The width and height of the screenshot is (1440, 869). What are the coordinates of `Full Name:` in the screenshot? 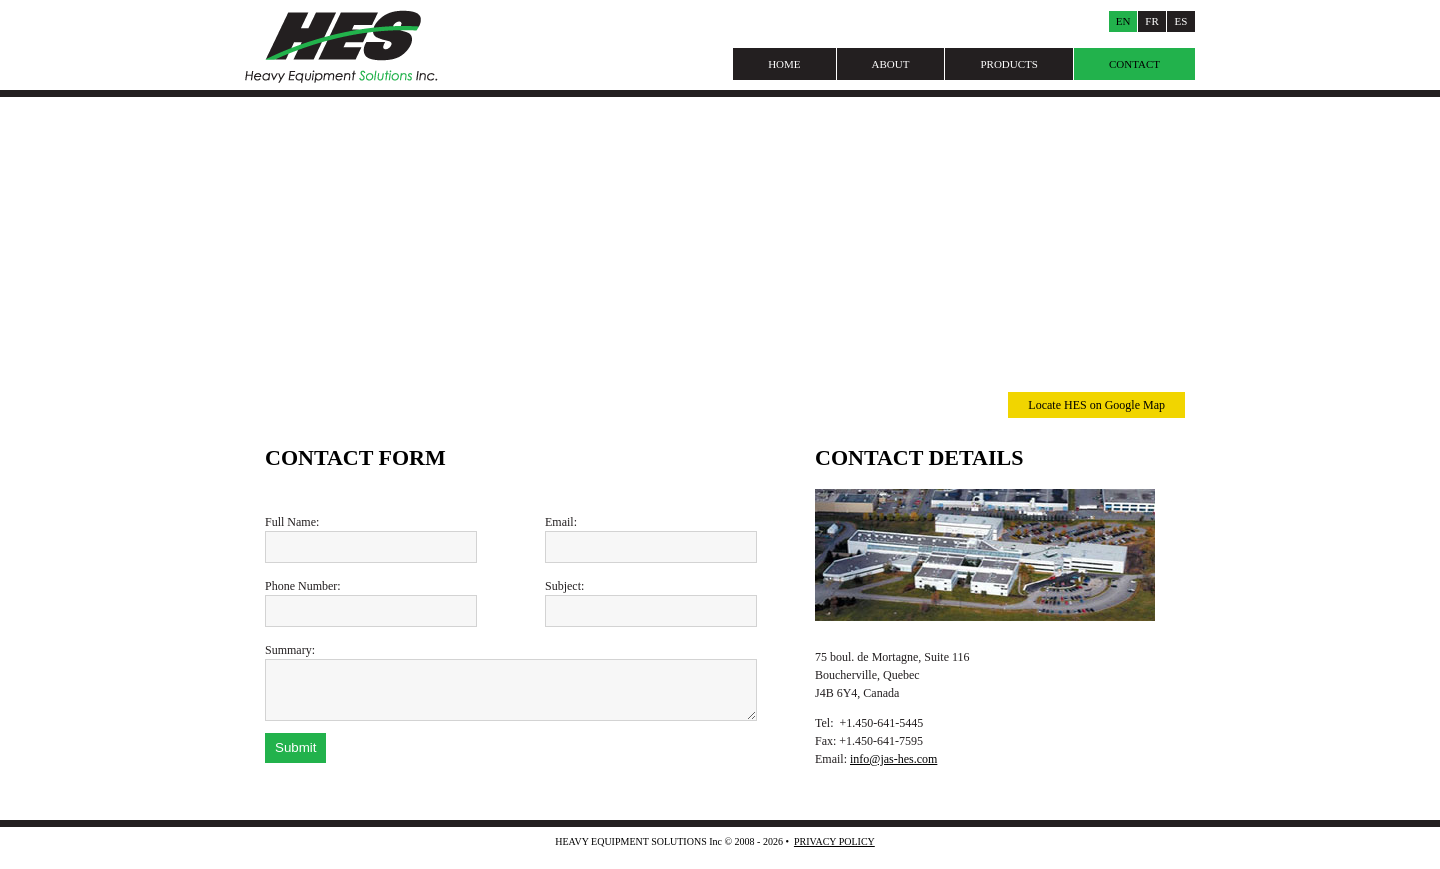 It's located at (292, 522).